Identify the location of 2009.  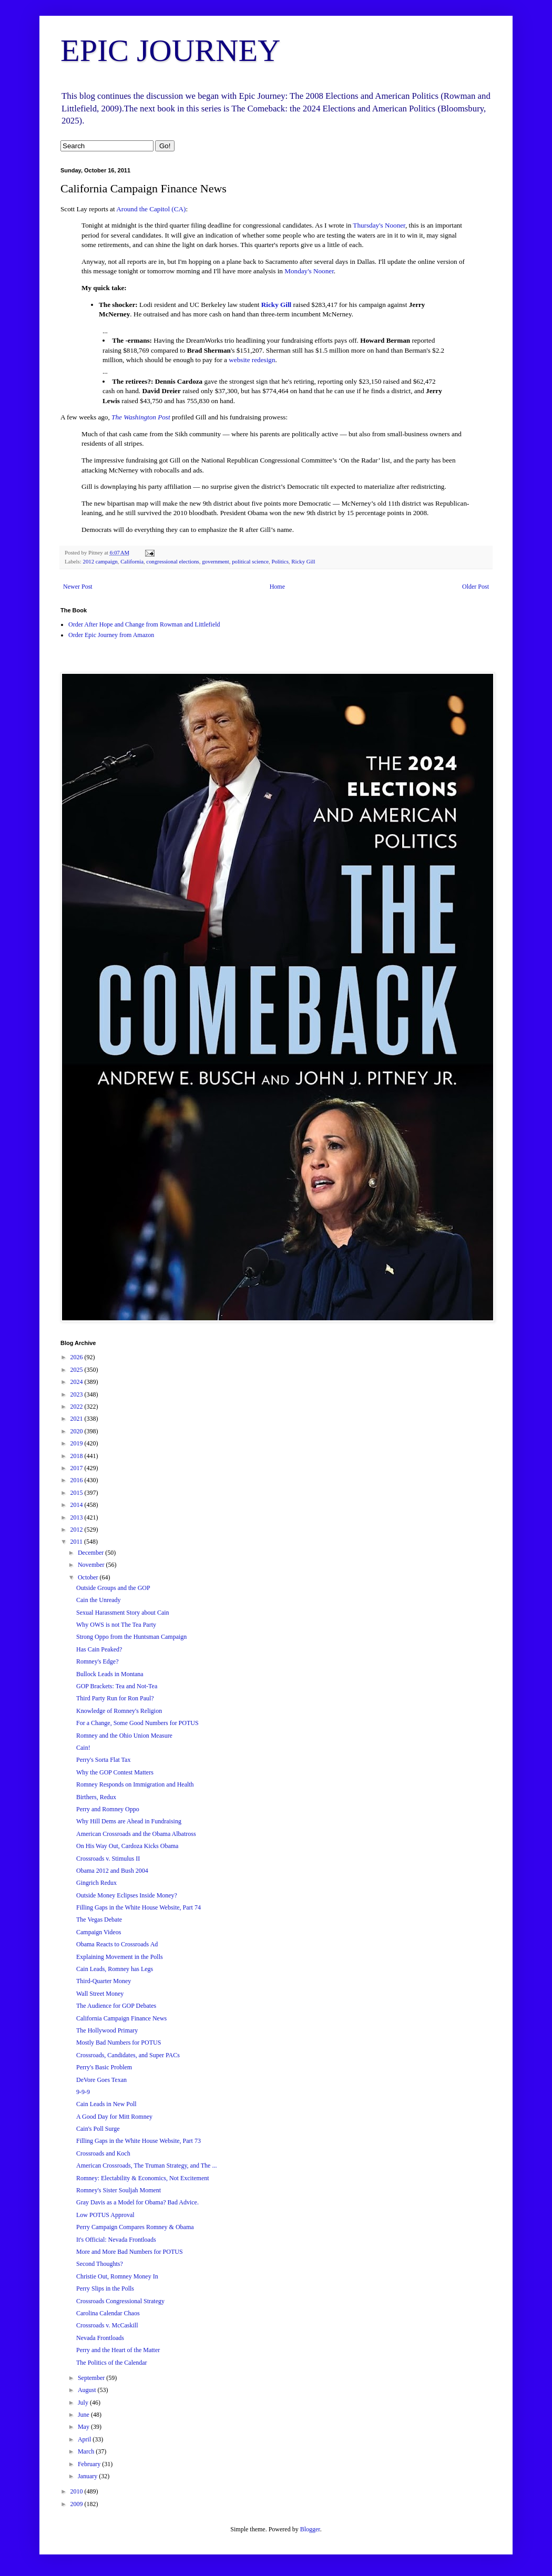
(77, 2504).